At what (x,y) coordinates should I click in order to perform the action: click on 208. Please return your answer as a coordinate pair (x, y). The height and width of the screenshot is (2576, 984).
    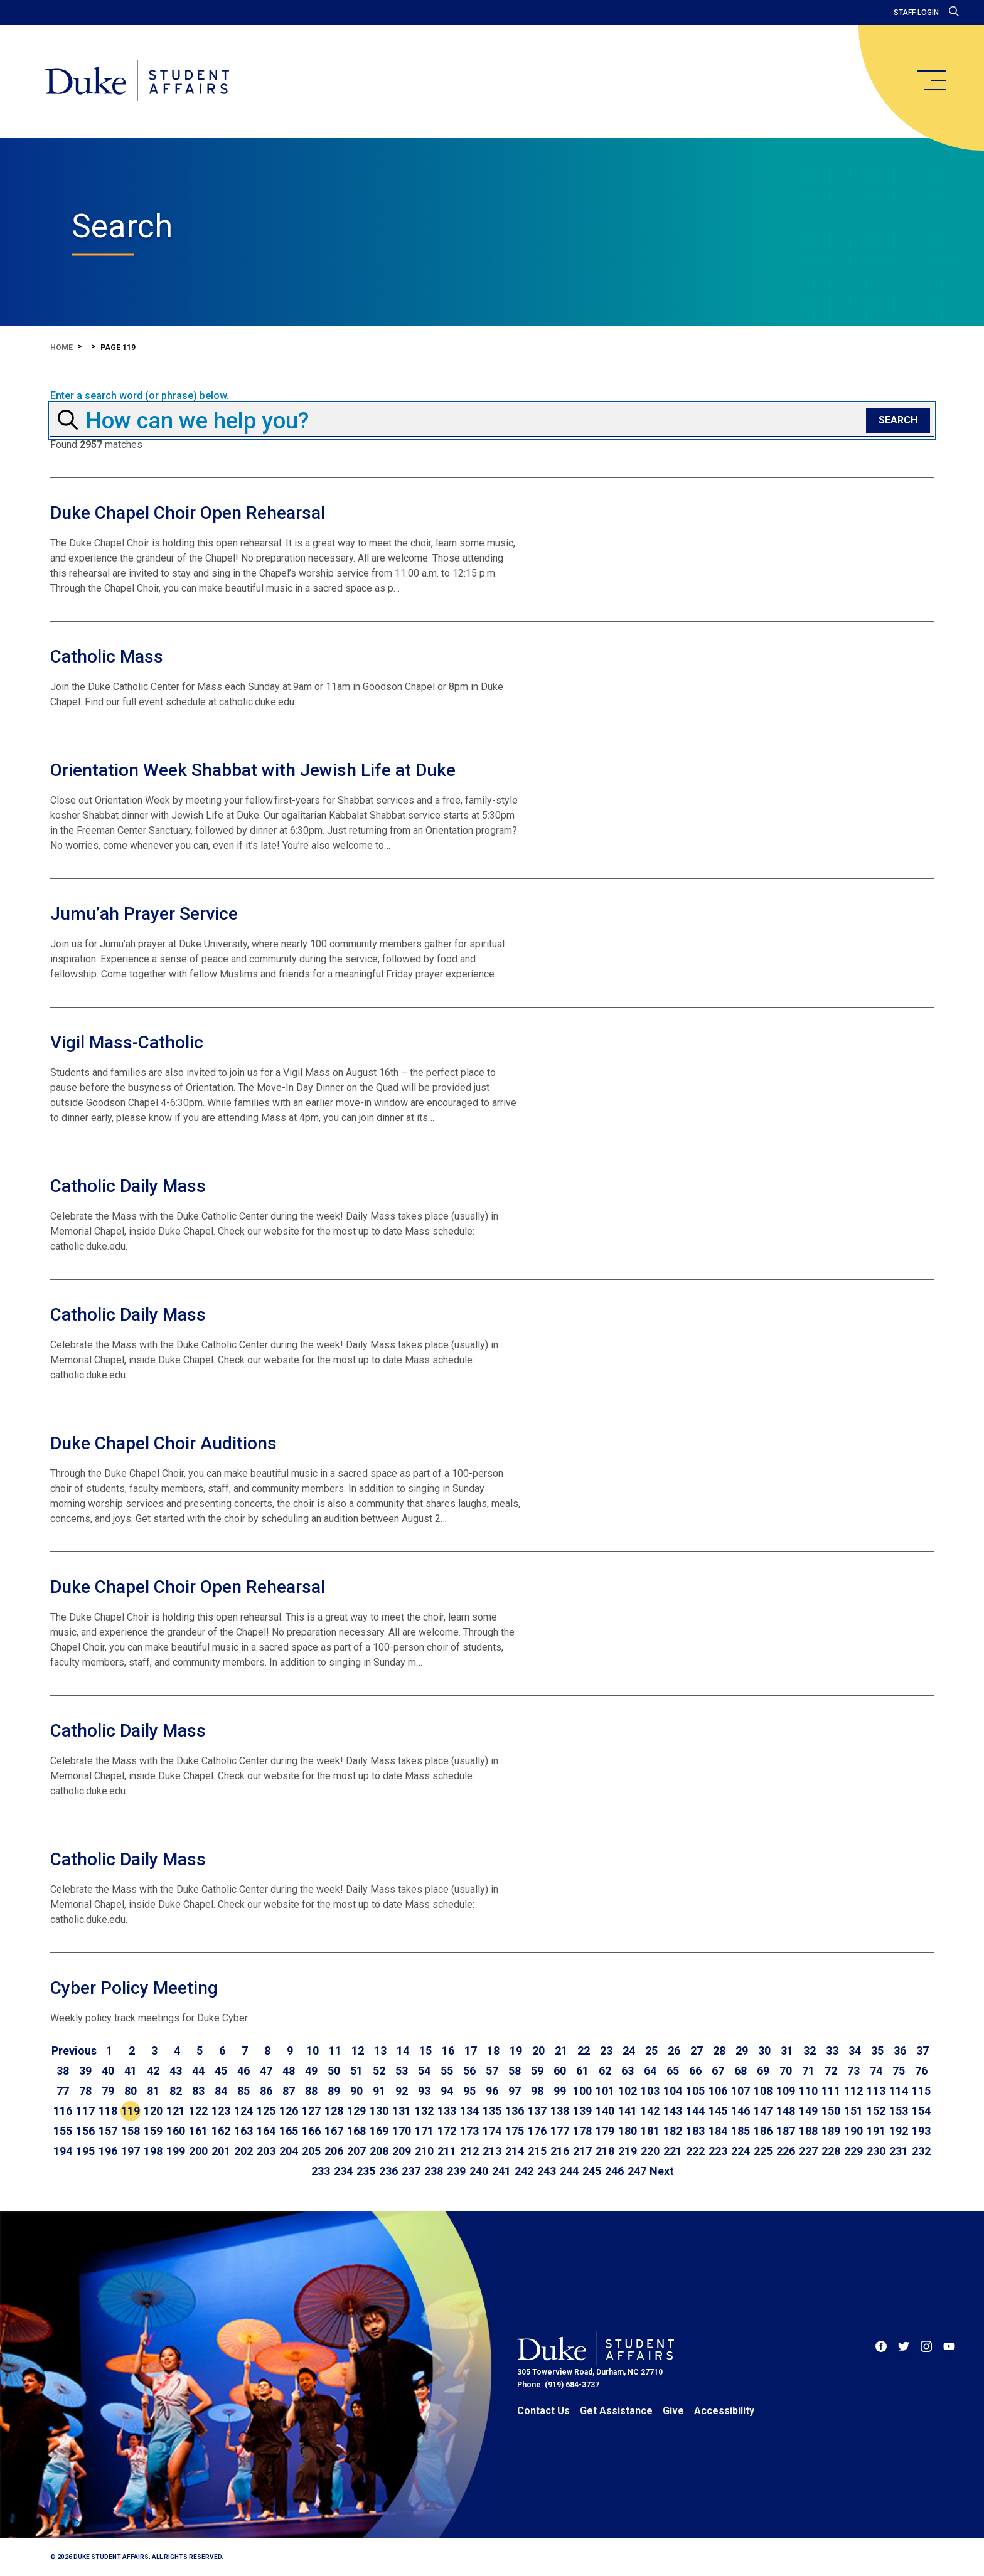
    Looking at the image, I should click on (379, 2151).